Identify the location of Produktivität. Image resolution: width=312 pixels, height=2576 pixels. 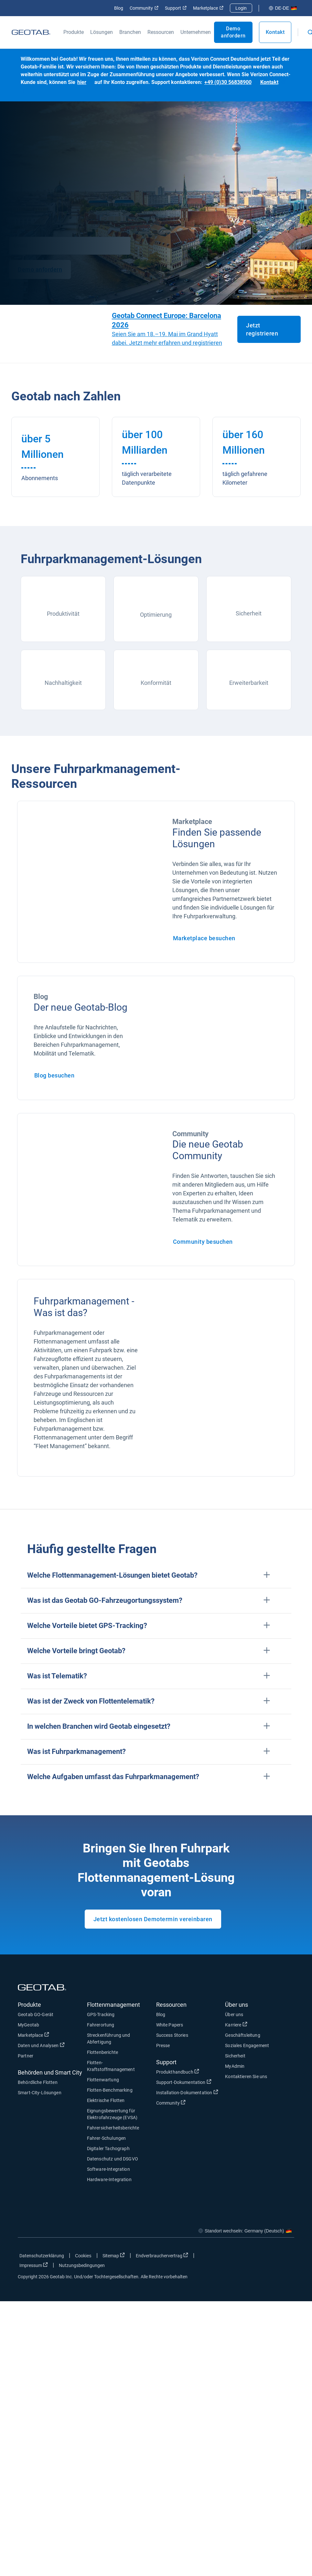
(63, 613).